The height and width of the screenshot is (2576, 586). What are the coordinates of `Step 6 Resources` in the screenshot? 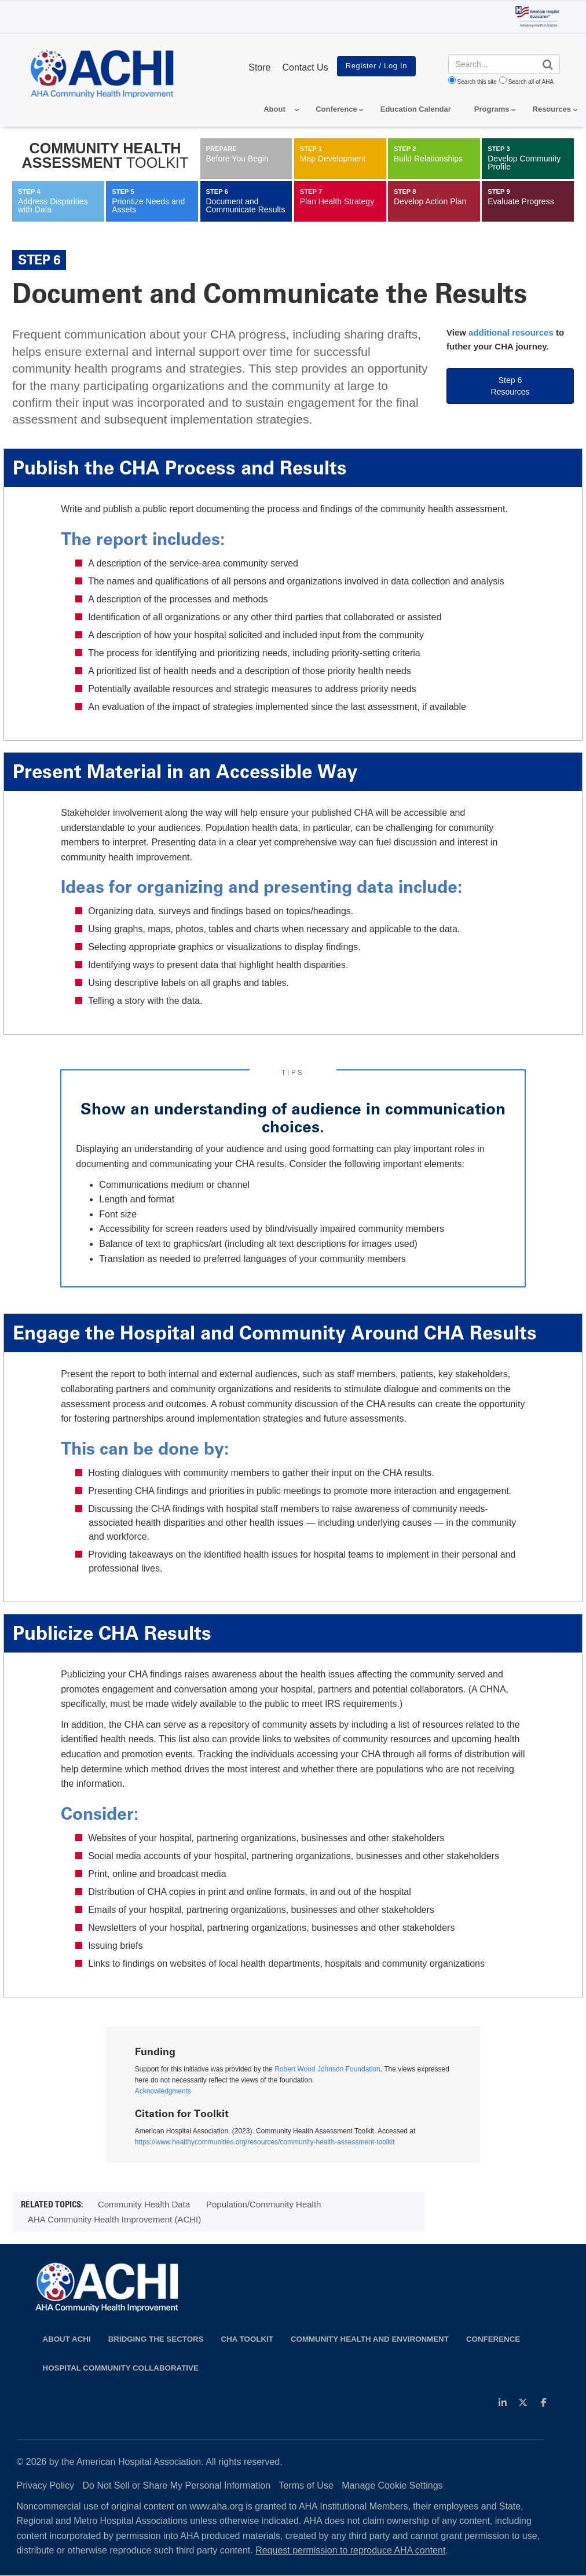 It's located at (510, 386).